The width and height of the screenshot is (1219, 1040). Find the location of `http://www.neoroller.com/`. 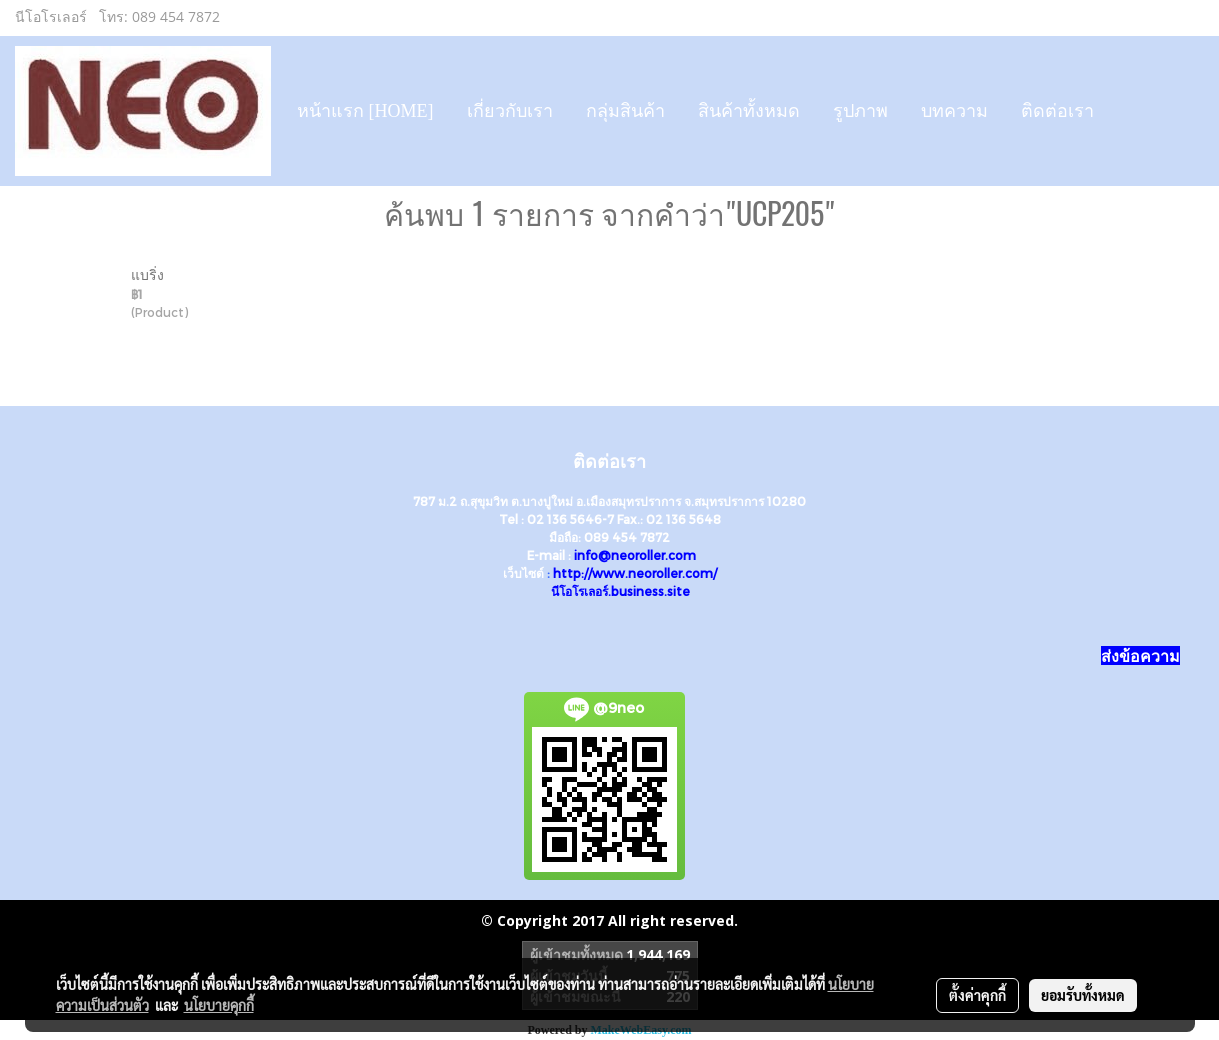

http://www.neoroller.com/ is located at coordinates (635, 573).